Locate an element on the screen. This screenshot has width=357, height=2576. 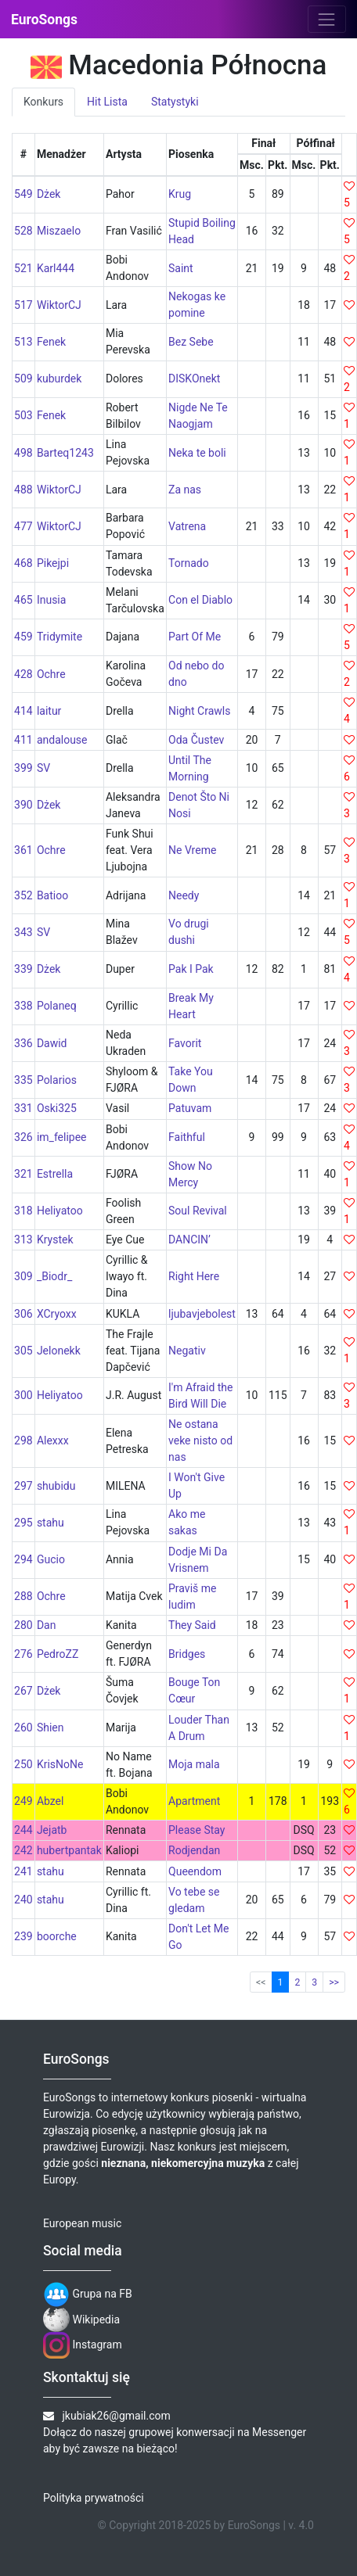
294 is located at coordinates (23, 1559).